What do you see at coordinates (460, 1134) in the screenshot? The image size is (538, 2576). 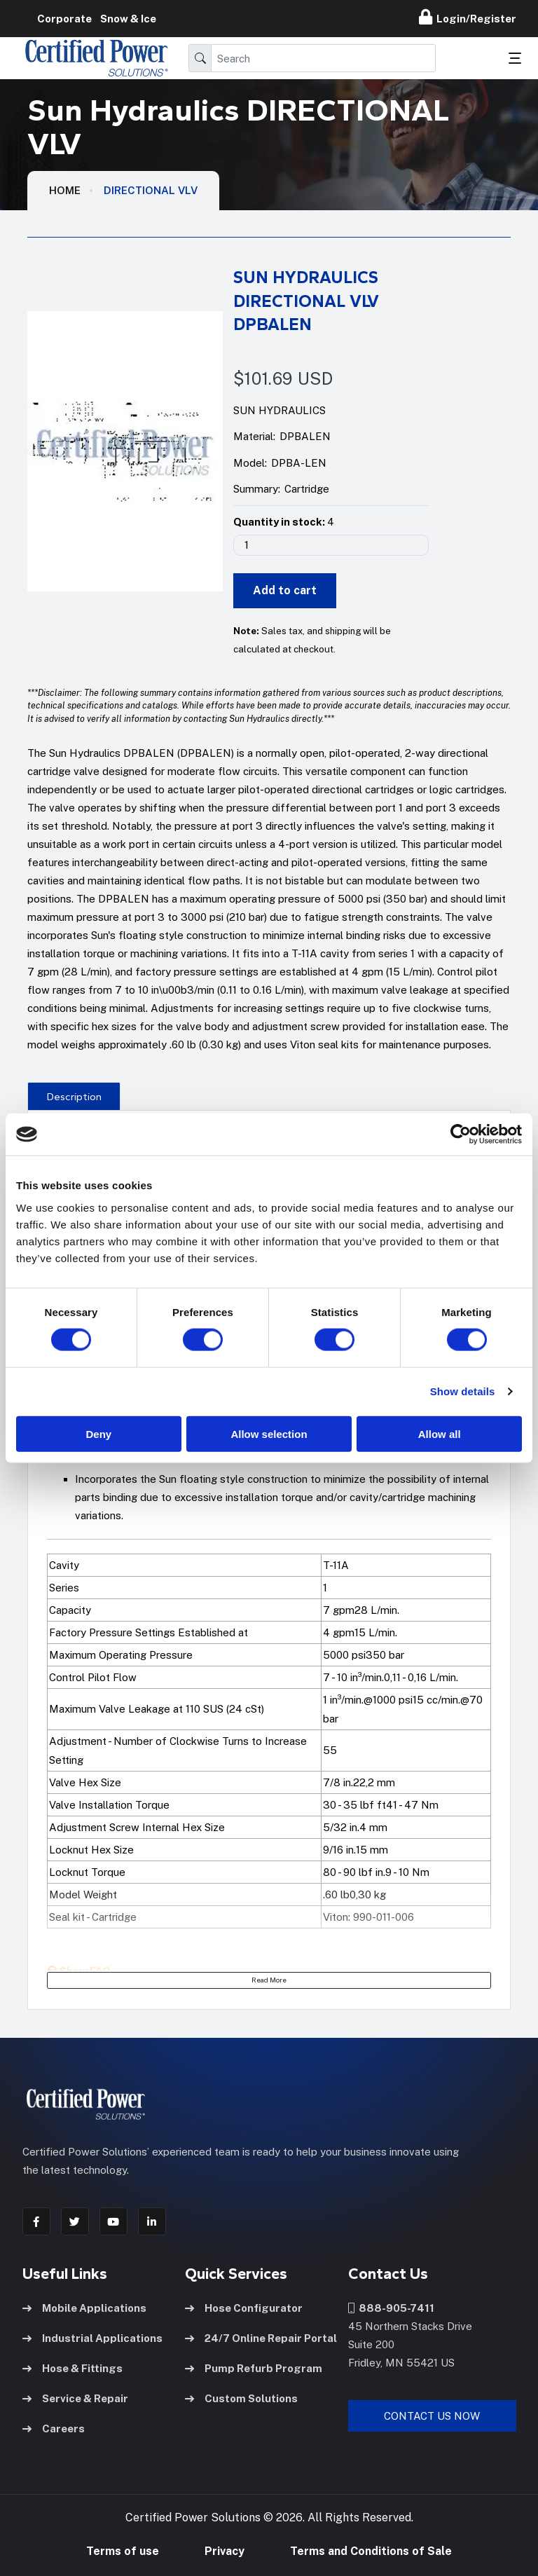 I see `[Cookiebot by Usercentrics - opens in a new window]` at bounding box center [460, 1134].